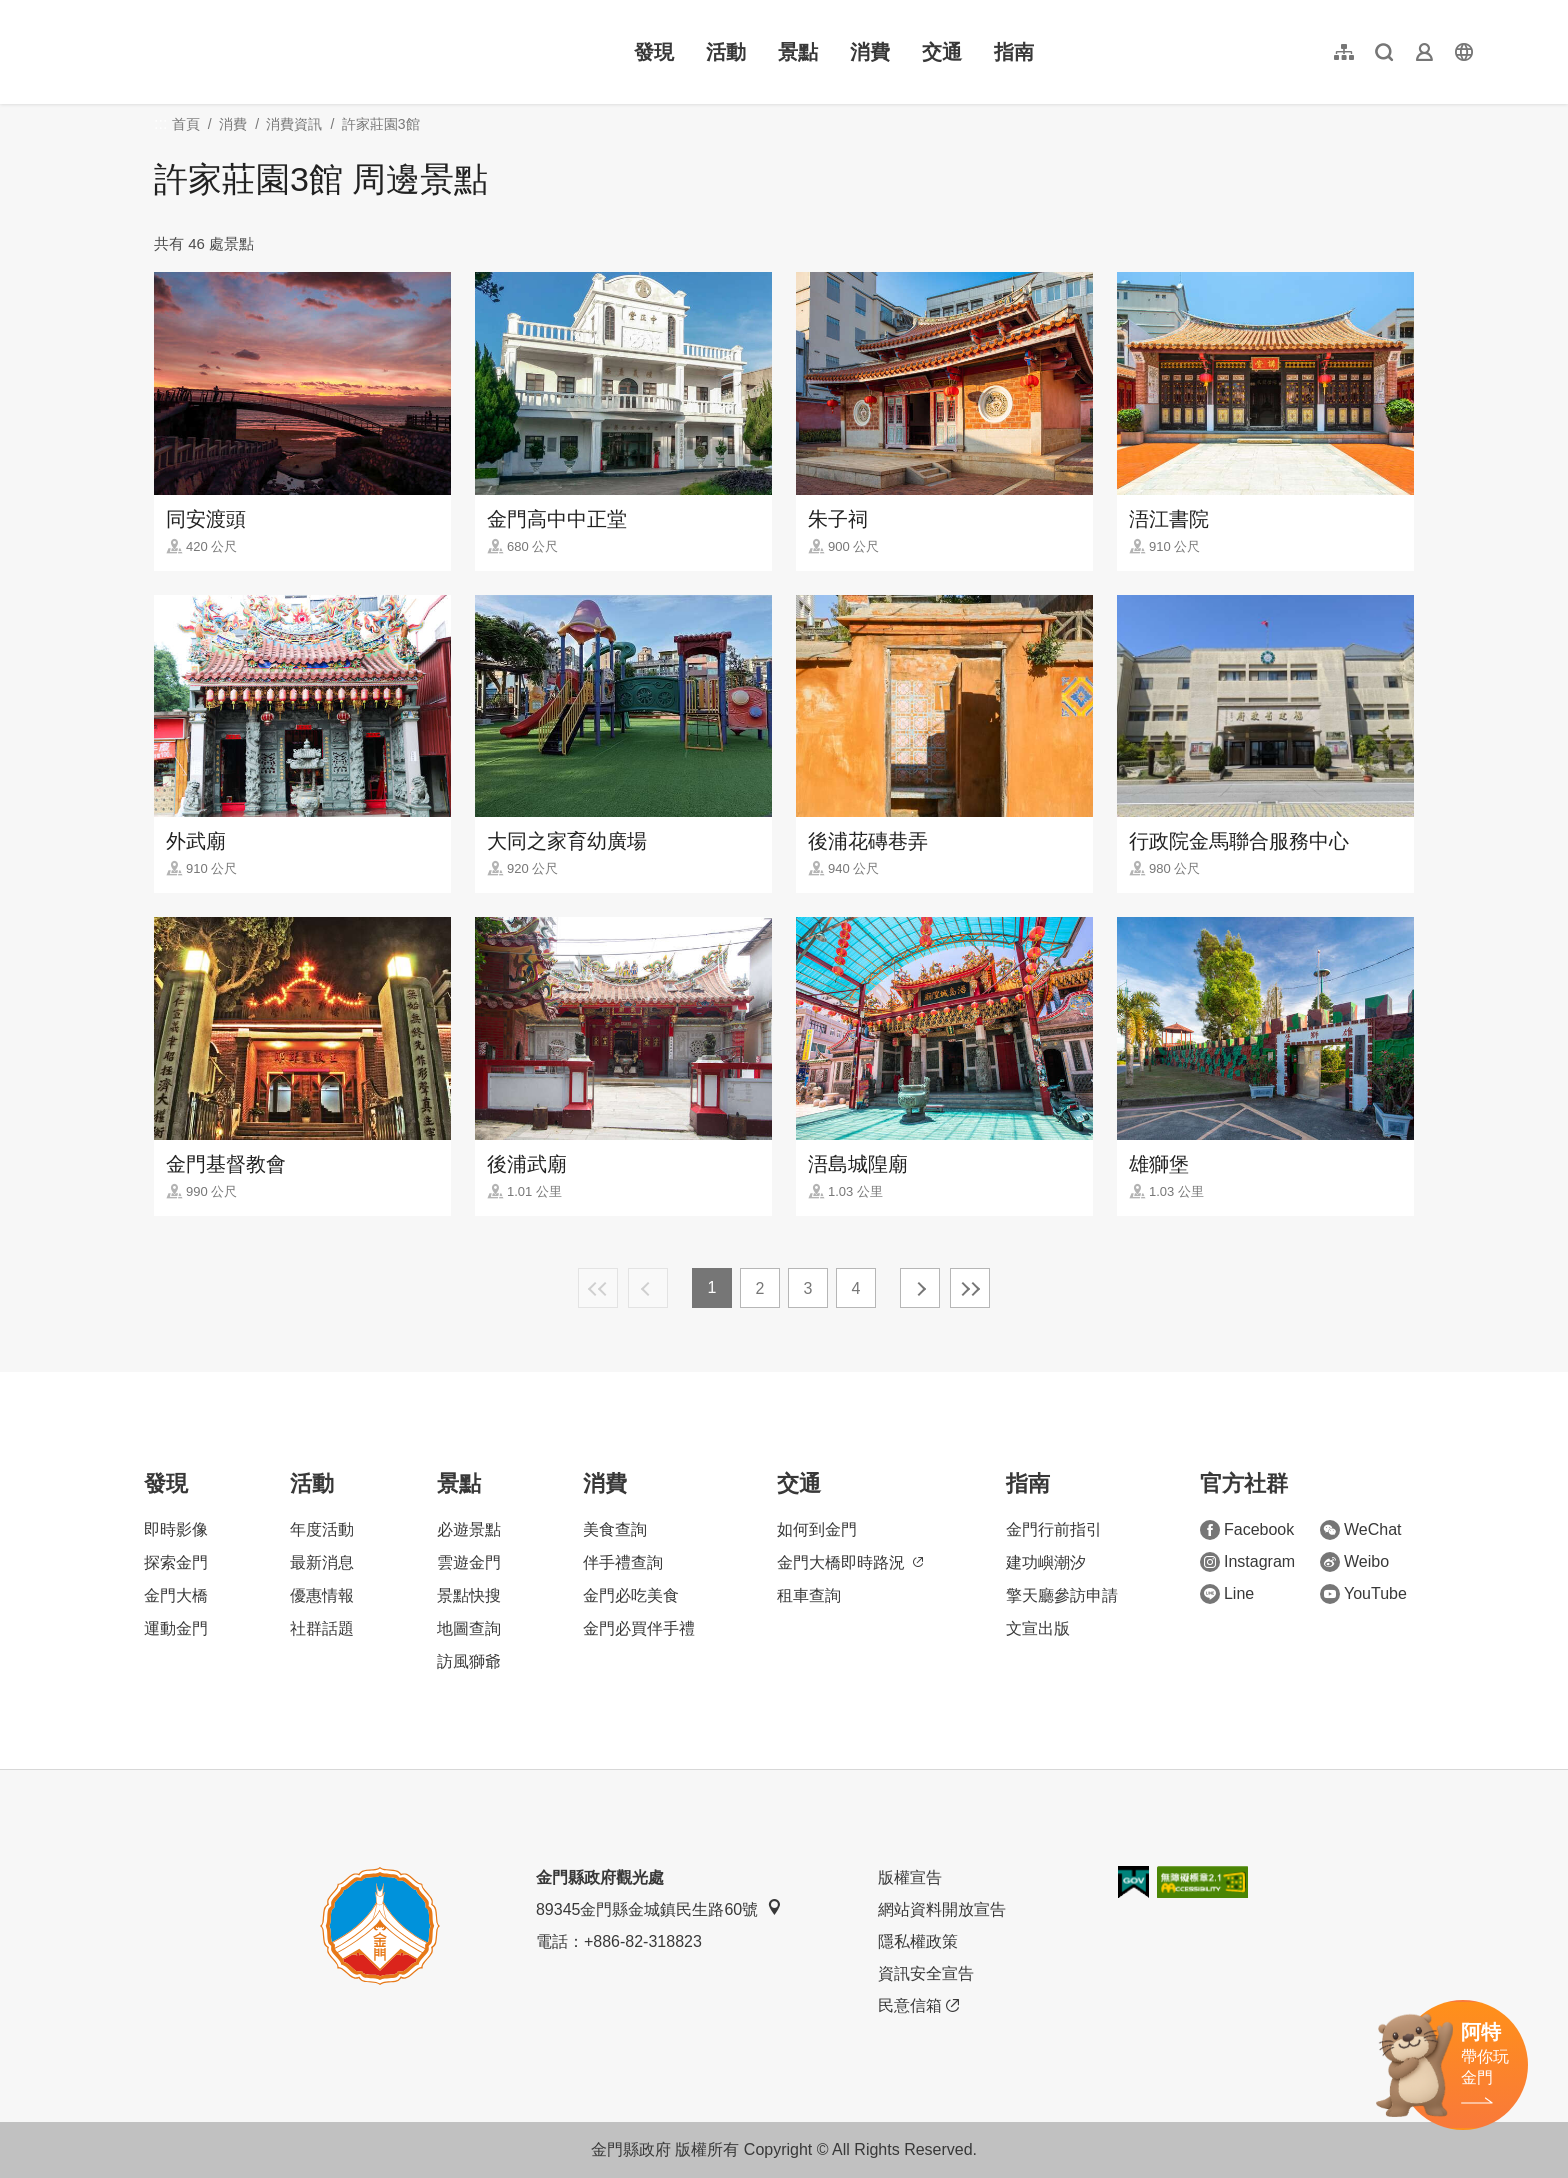  Describe the element at coordinates (322, 1628) in the screenshot. I see `社群話題` at that location.